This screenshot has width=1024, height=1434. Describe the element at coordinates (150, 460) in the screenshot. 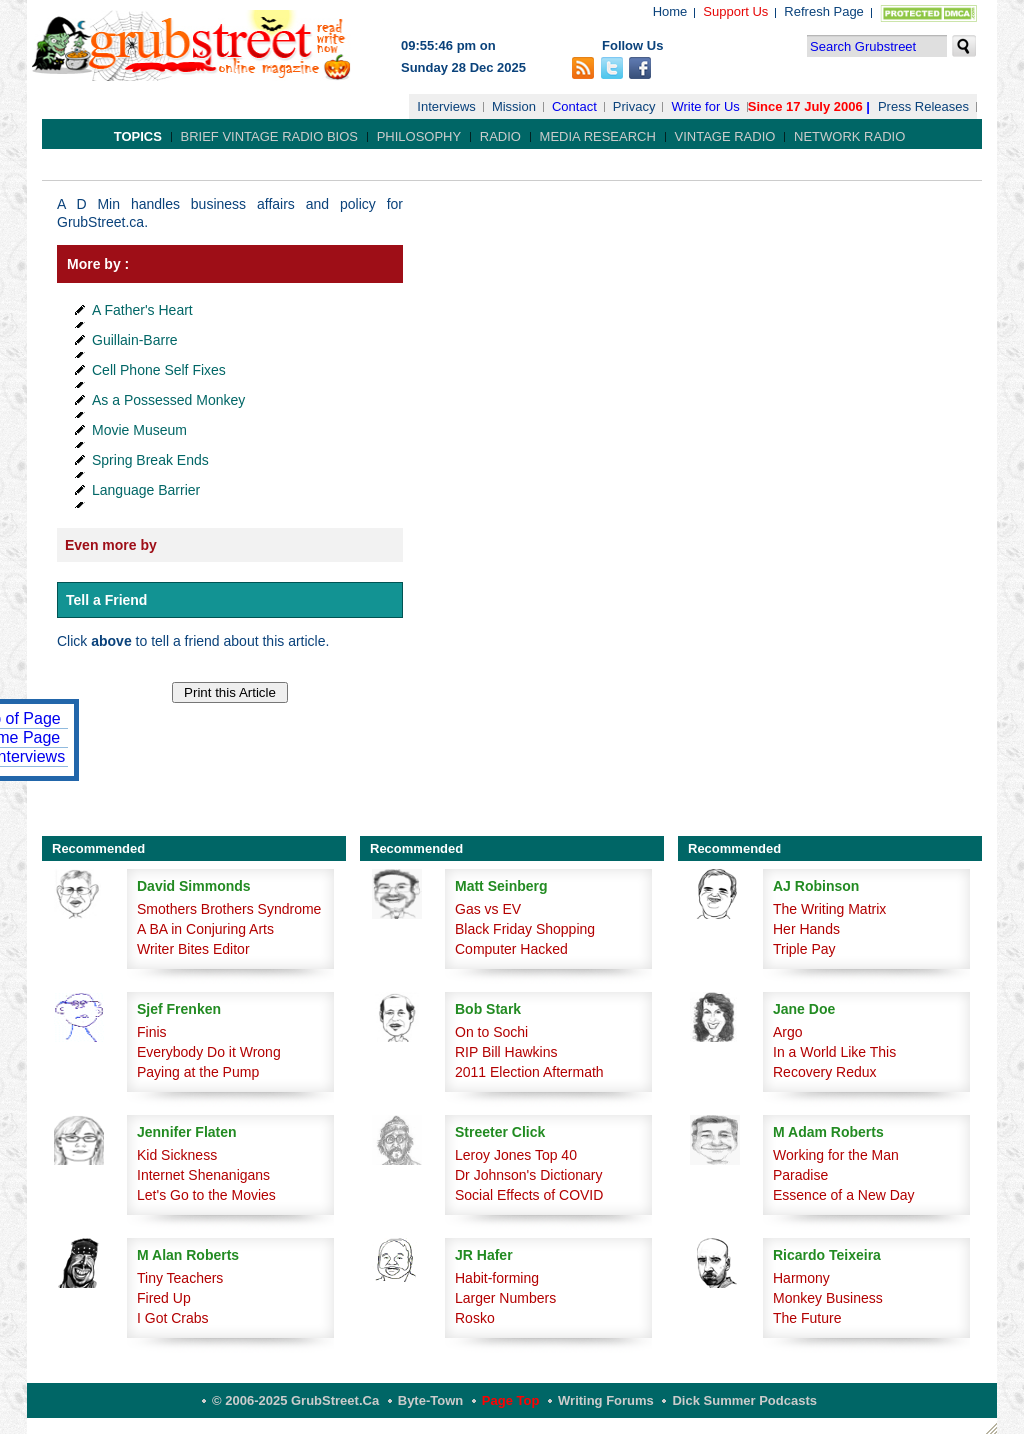

I see `Spring Break Ends` at that location.